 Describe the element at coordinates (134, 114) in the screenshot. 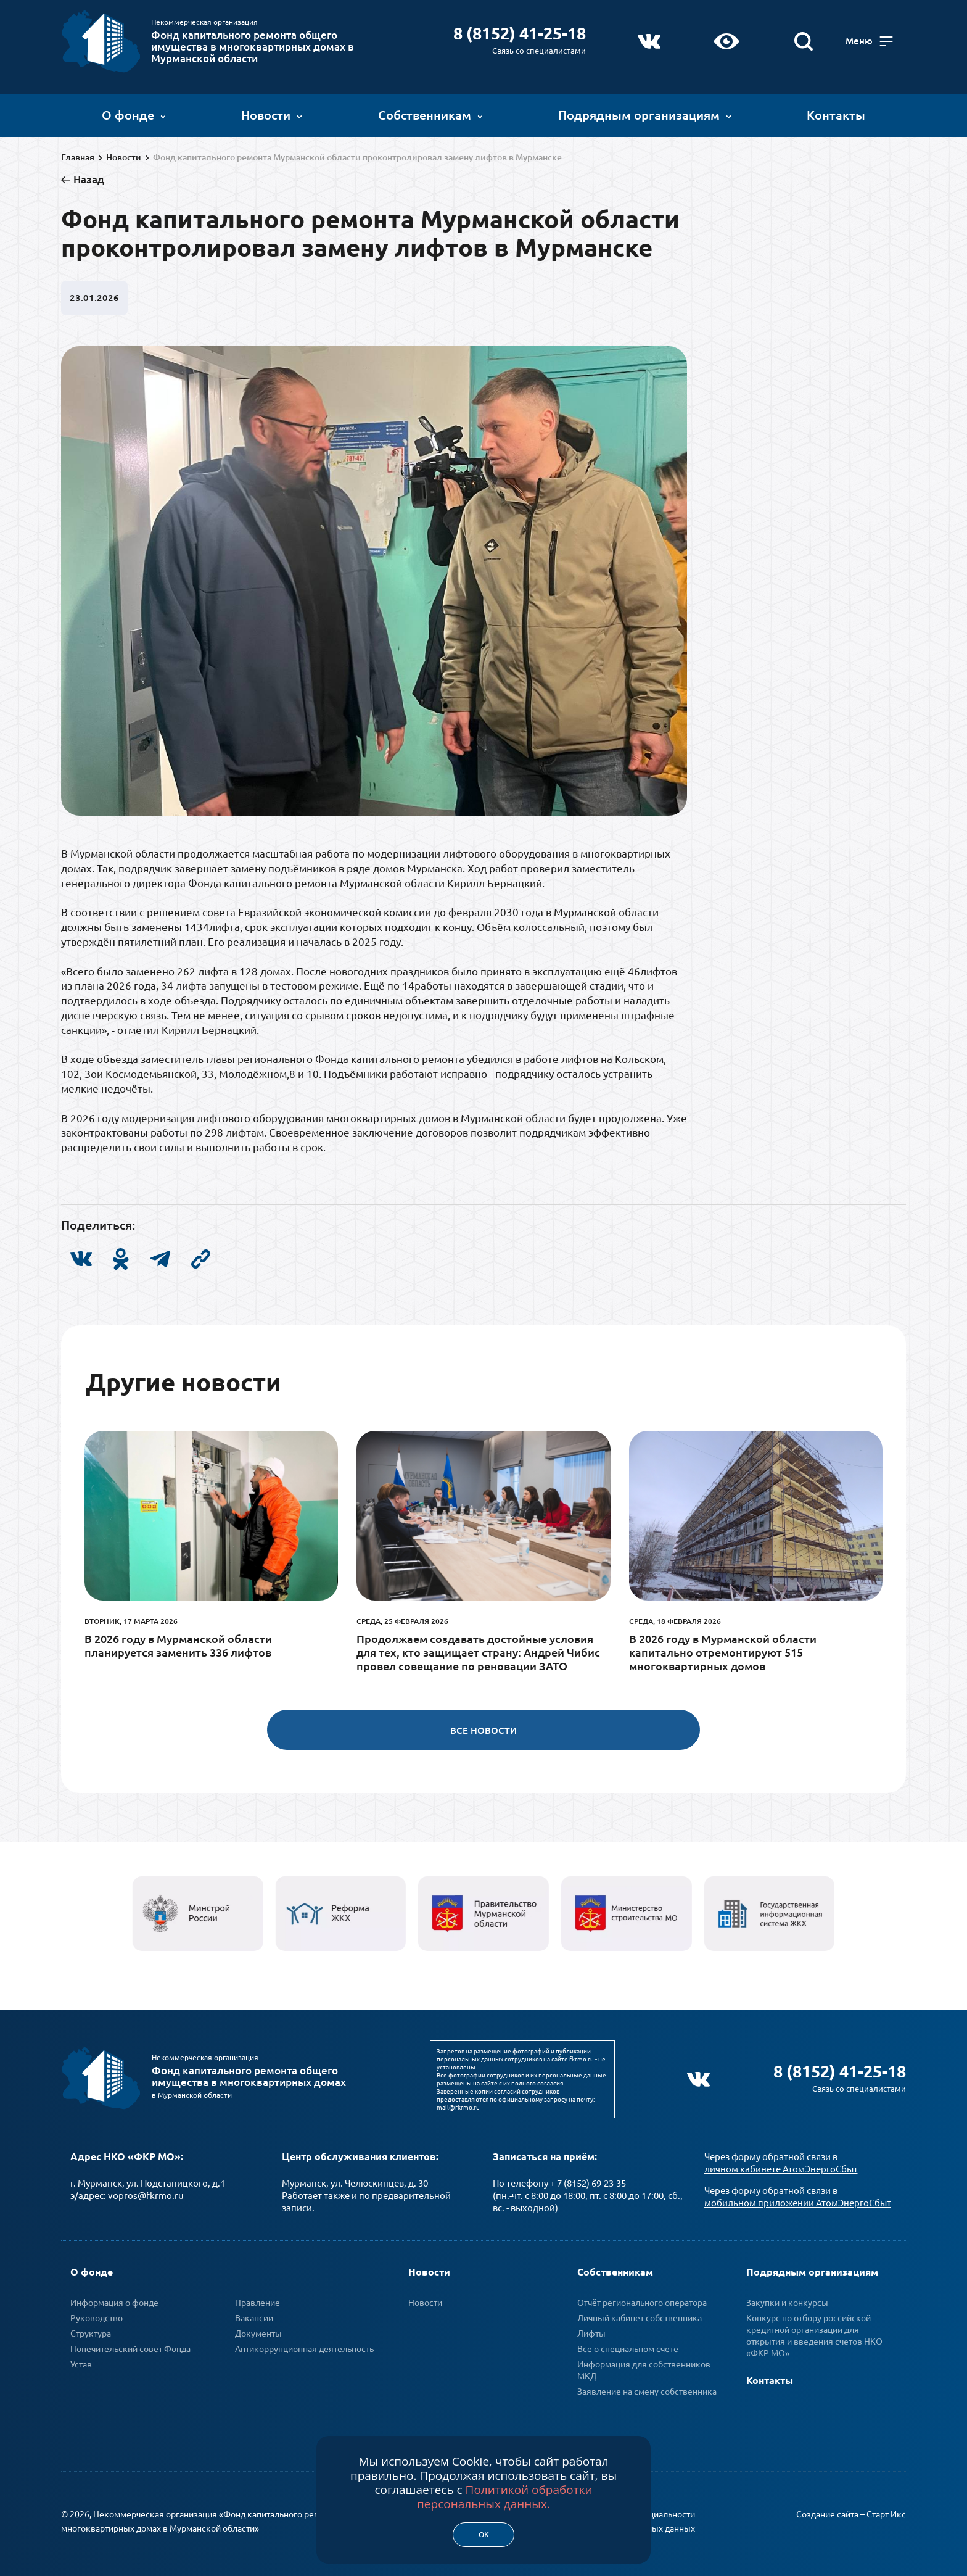

I see `О фонде` at that location.